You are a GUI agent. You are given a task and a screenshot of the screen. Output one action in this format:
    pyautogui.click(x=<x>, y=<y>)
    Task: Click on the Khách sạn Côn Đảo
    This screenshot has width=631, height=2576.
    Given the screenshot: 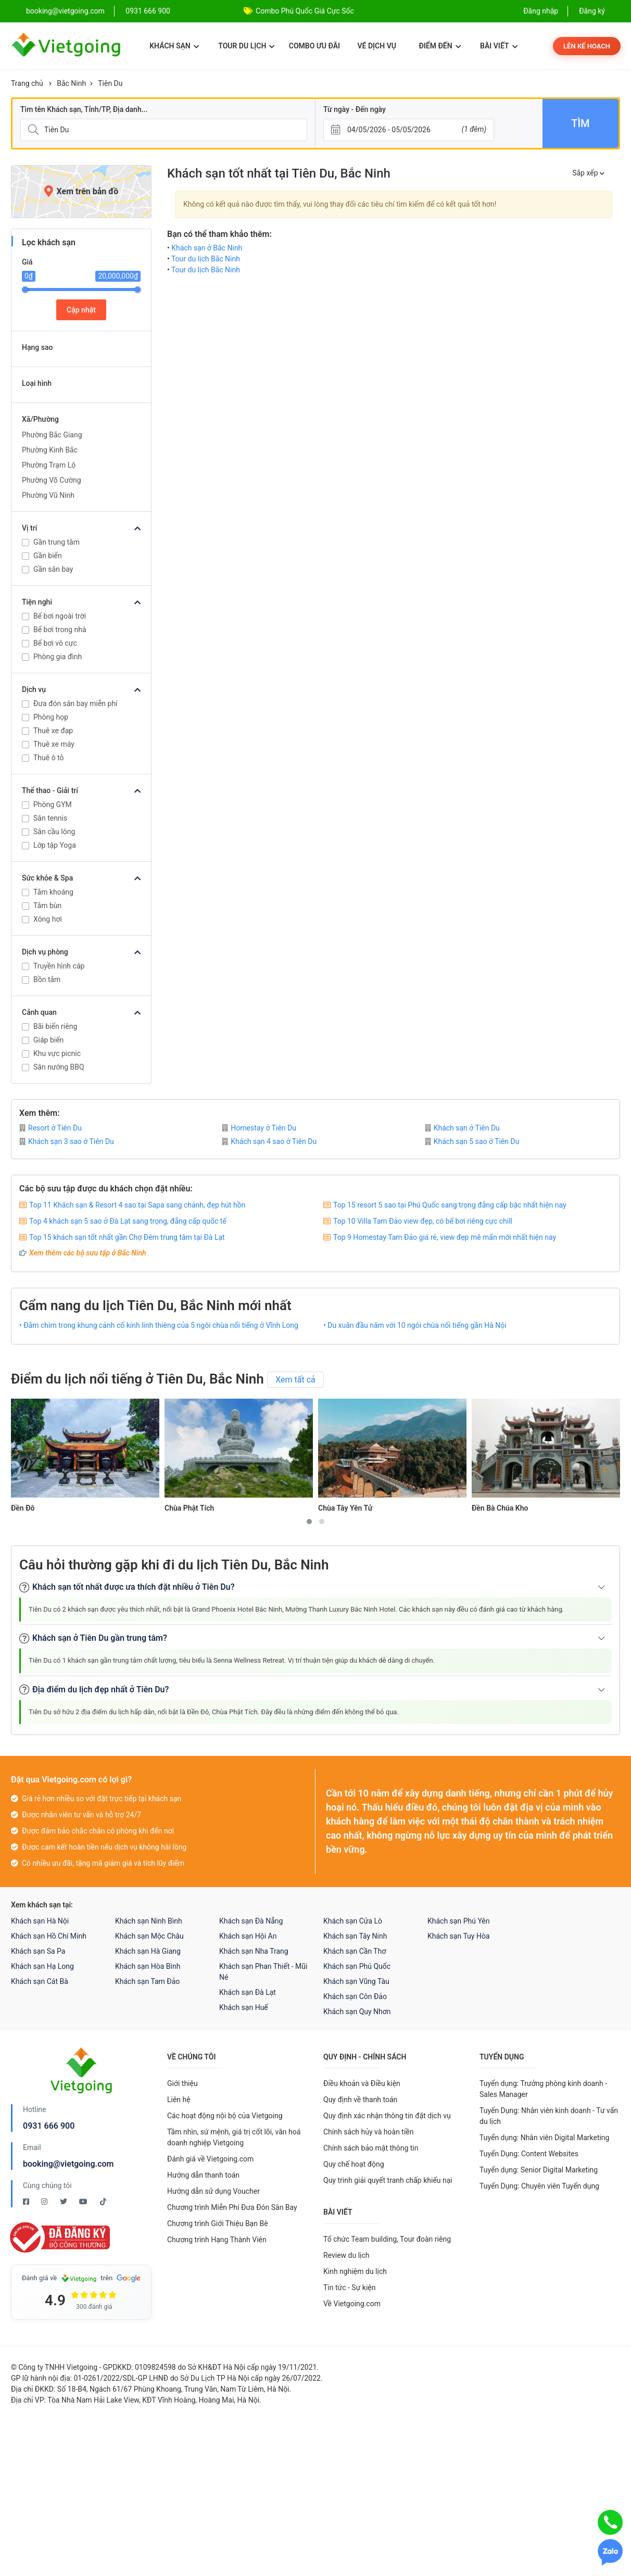 What is the action you would take?
    pyautogui.click(x=355, y=1996)
    